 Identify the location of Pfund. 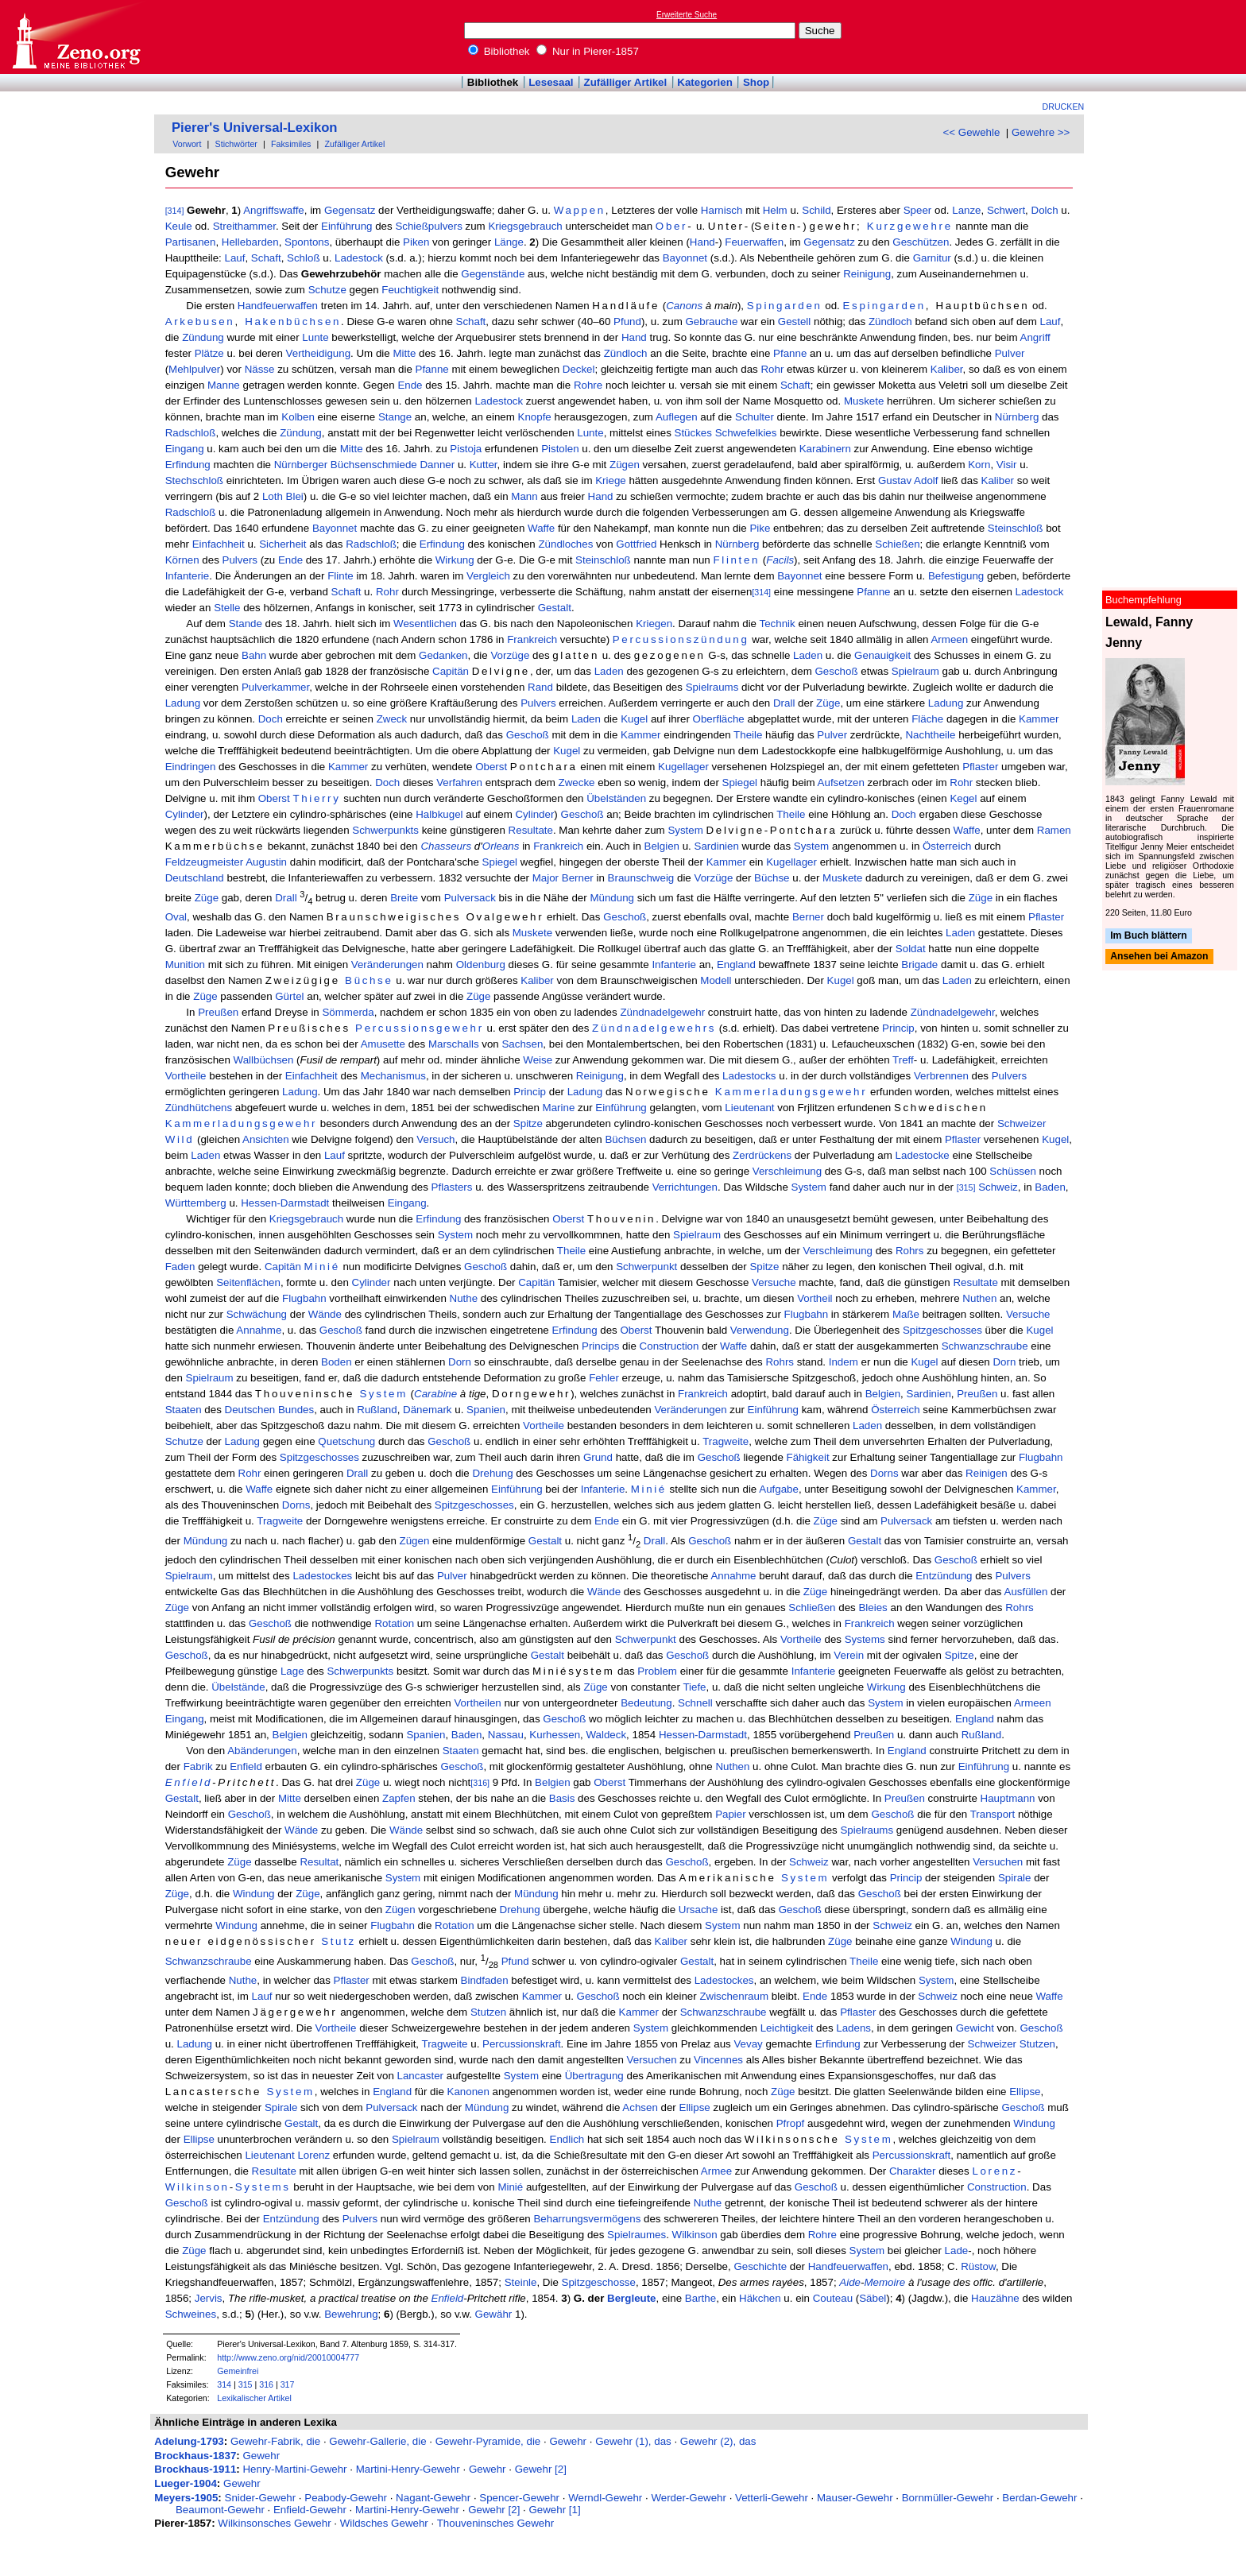
(627, 321).